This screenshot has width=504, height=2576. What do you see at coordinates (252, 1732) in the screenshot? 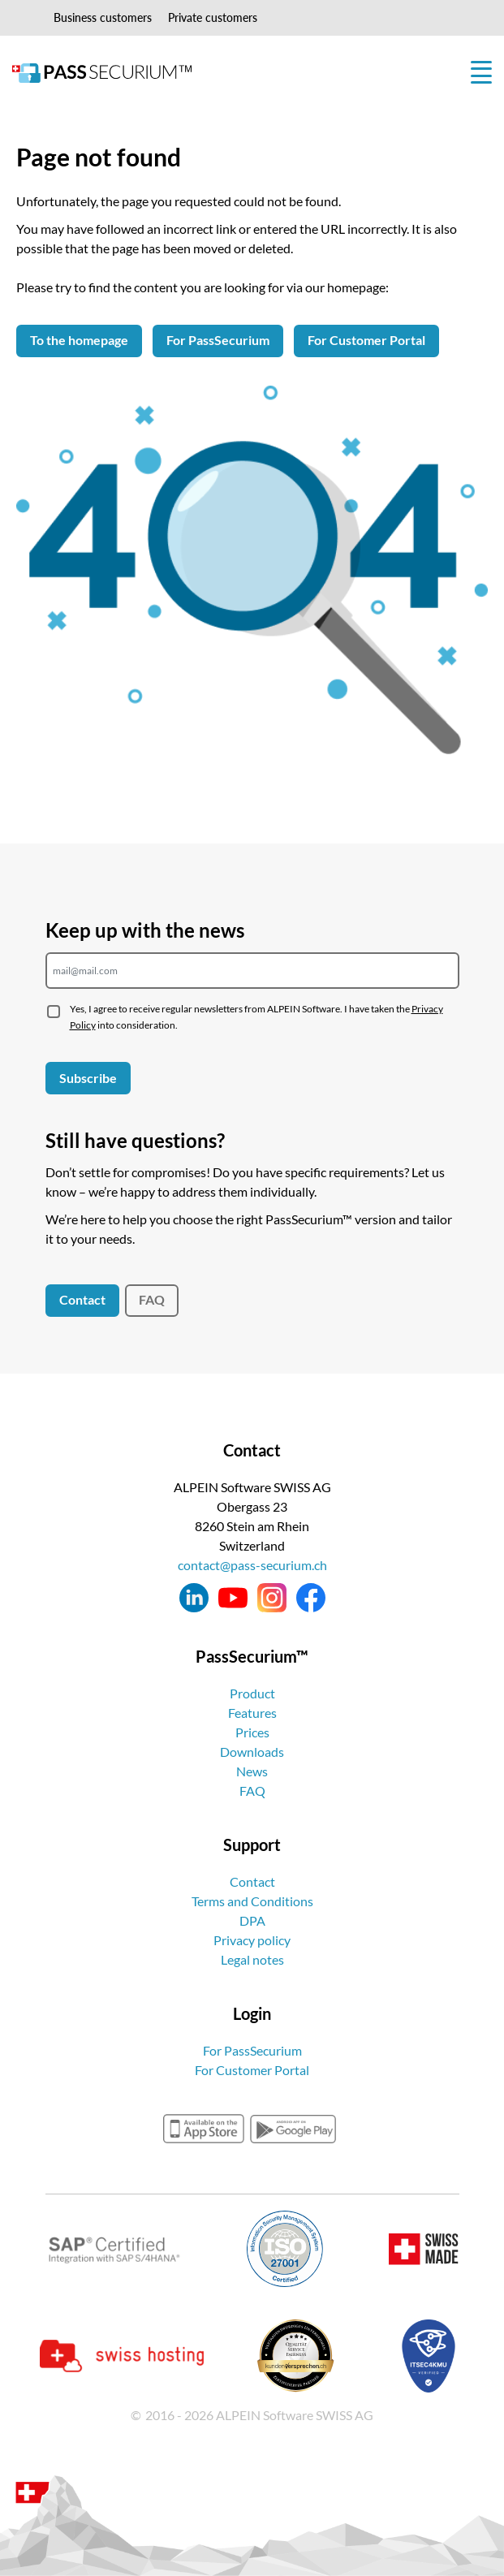
I see `Prices` at bounding box center [252, 1732].